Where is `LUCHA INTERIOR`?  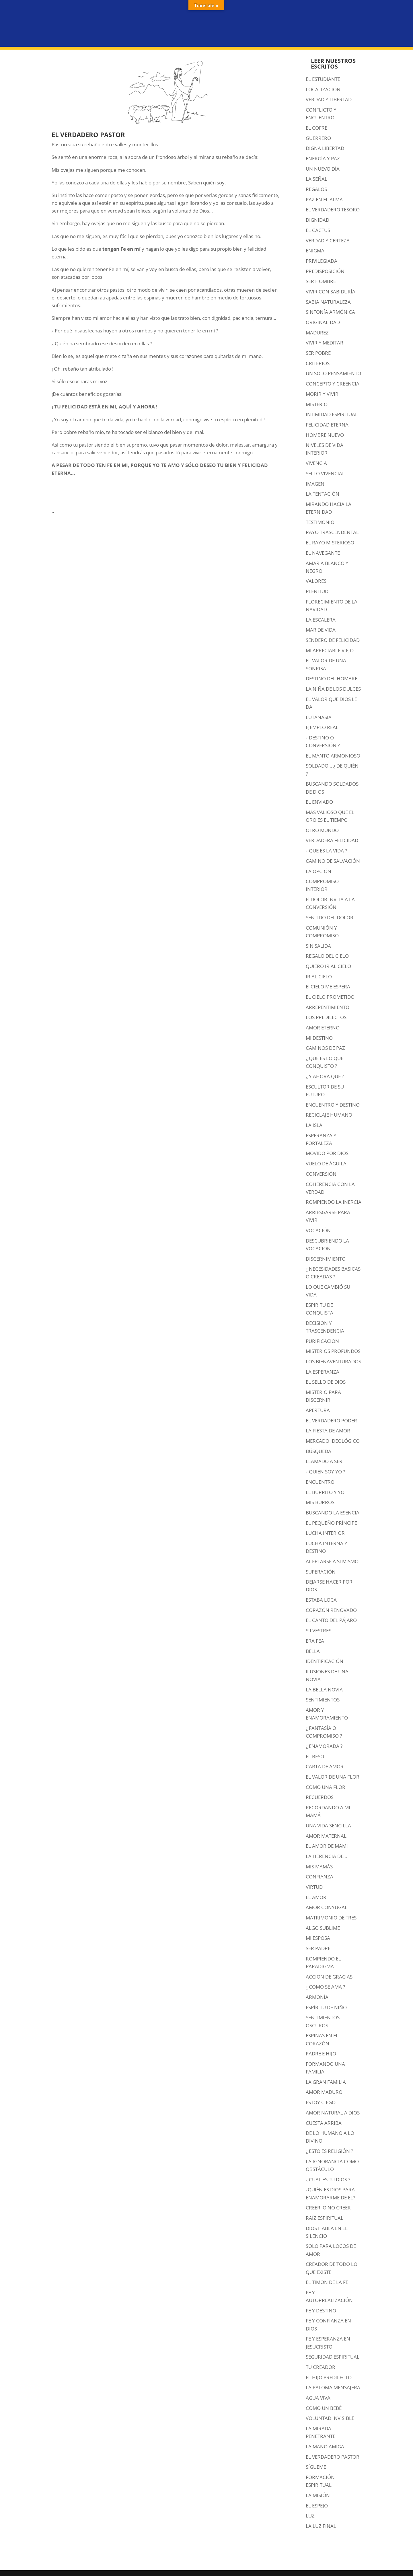
LUCHA INTERIOR is located at coordinates (325, 1533).